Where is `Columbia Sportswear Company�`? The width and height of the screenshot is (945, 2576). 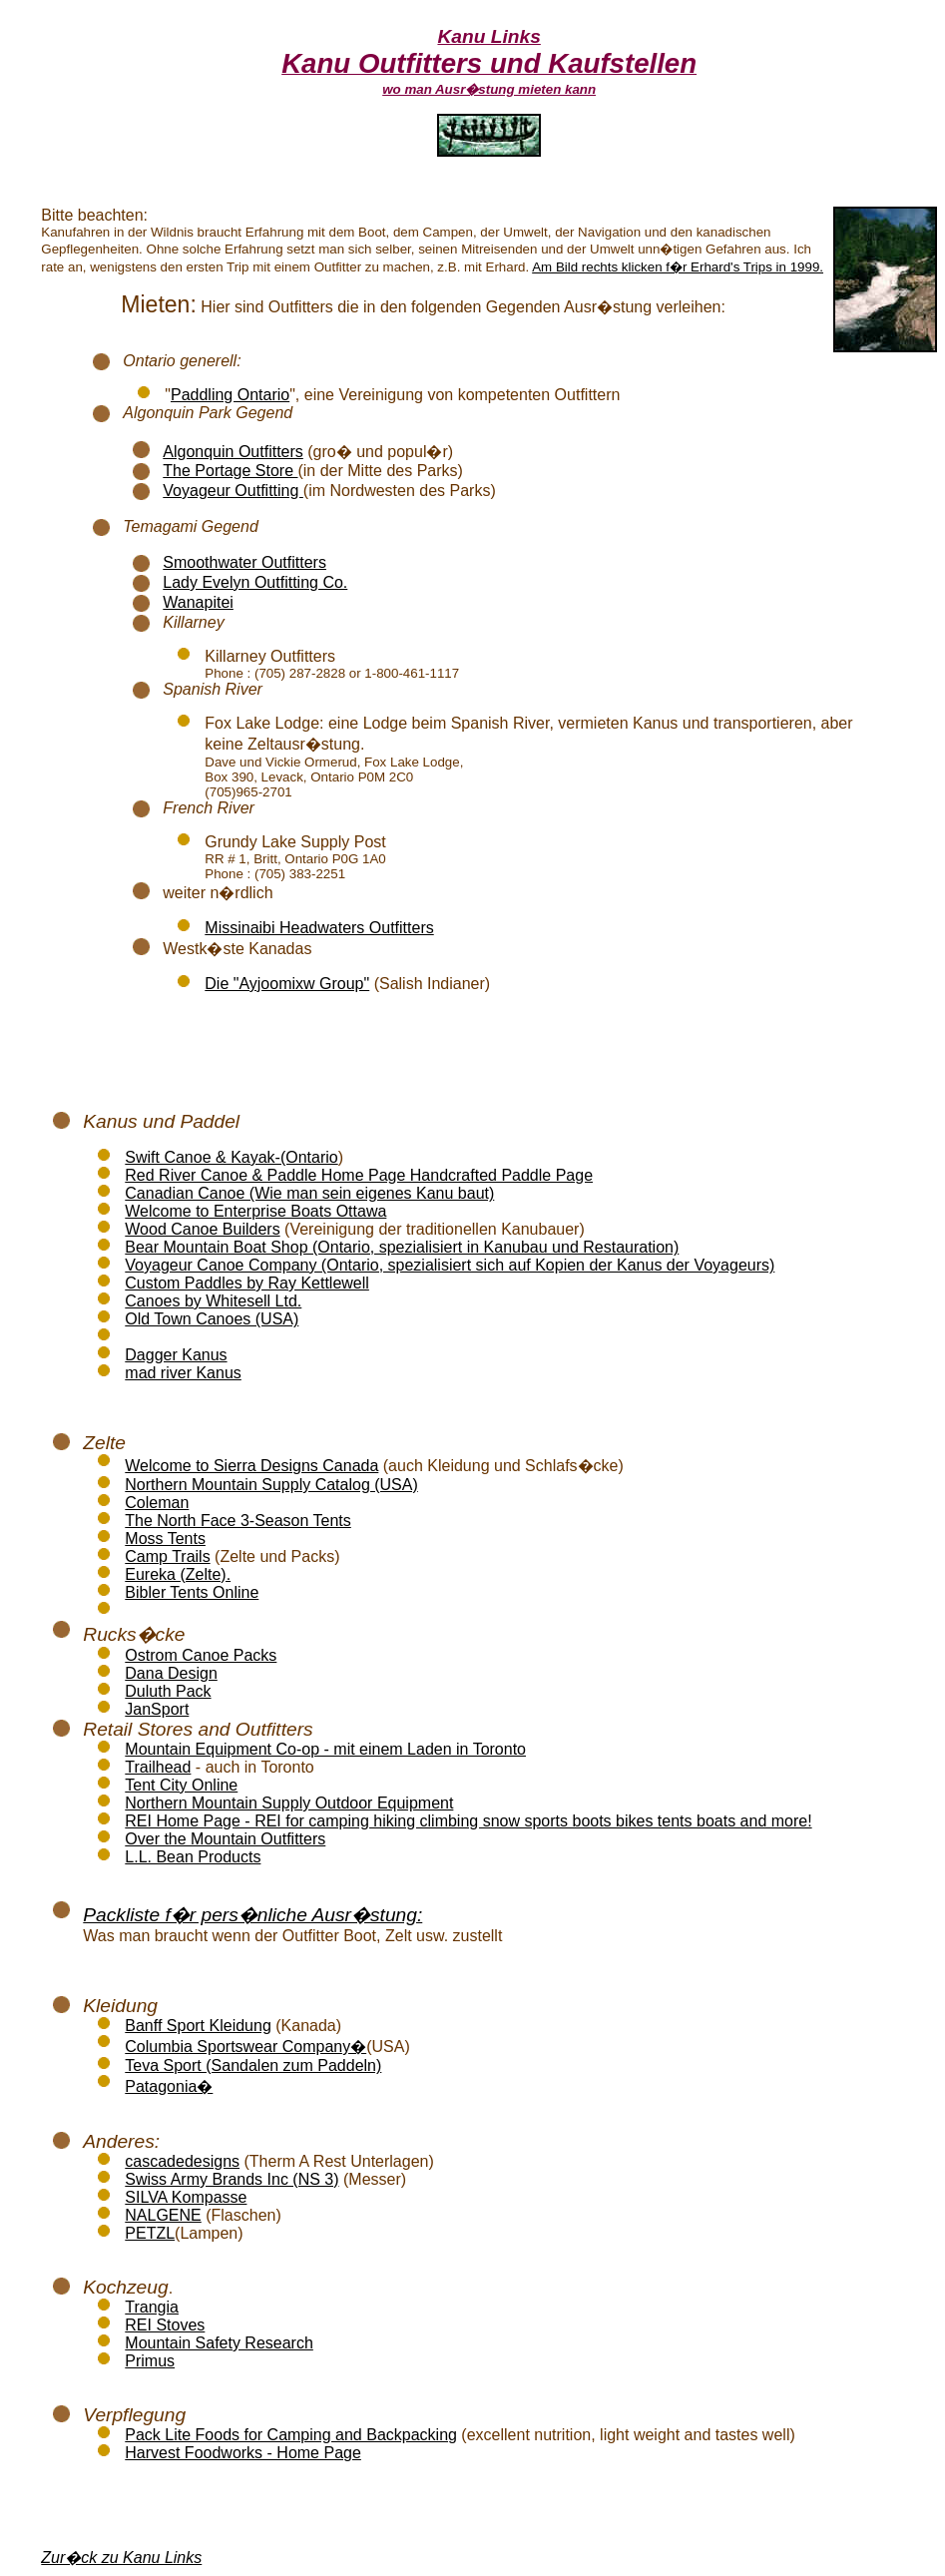
Columbia Sportswear Company� is located at coordinates (245, 2046).